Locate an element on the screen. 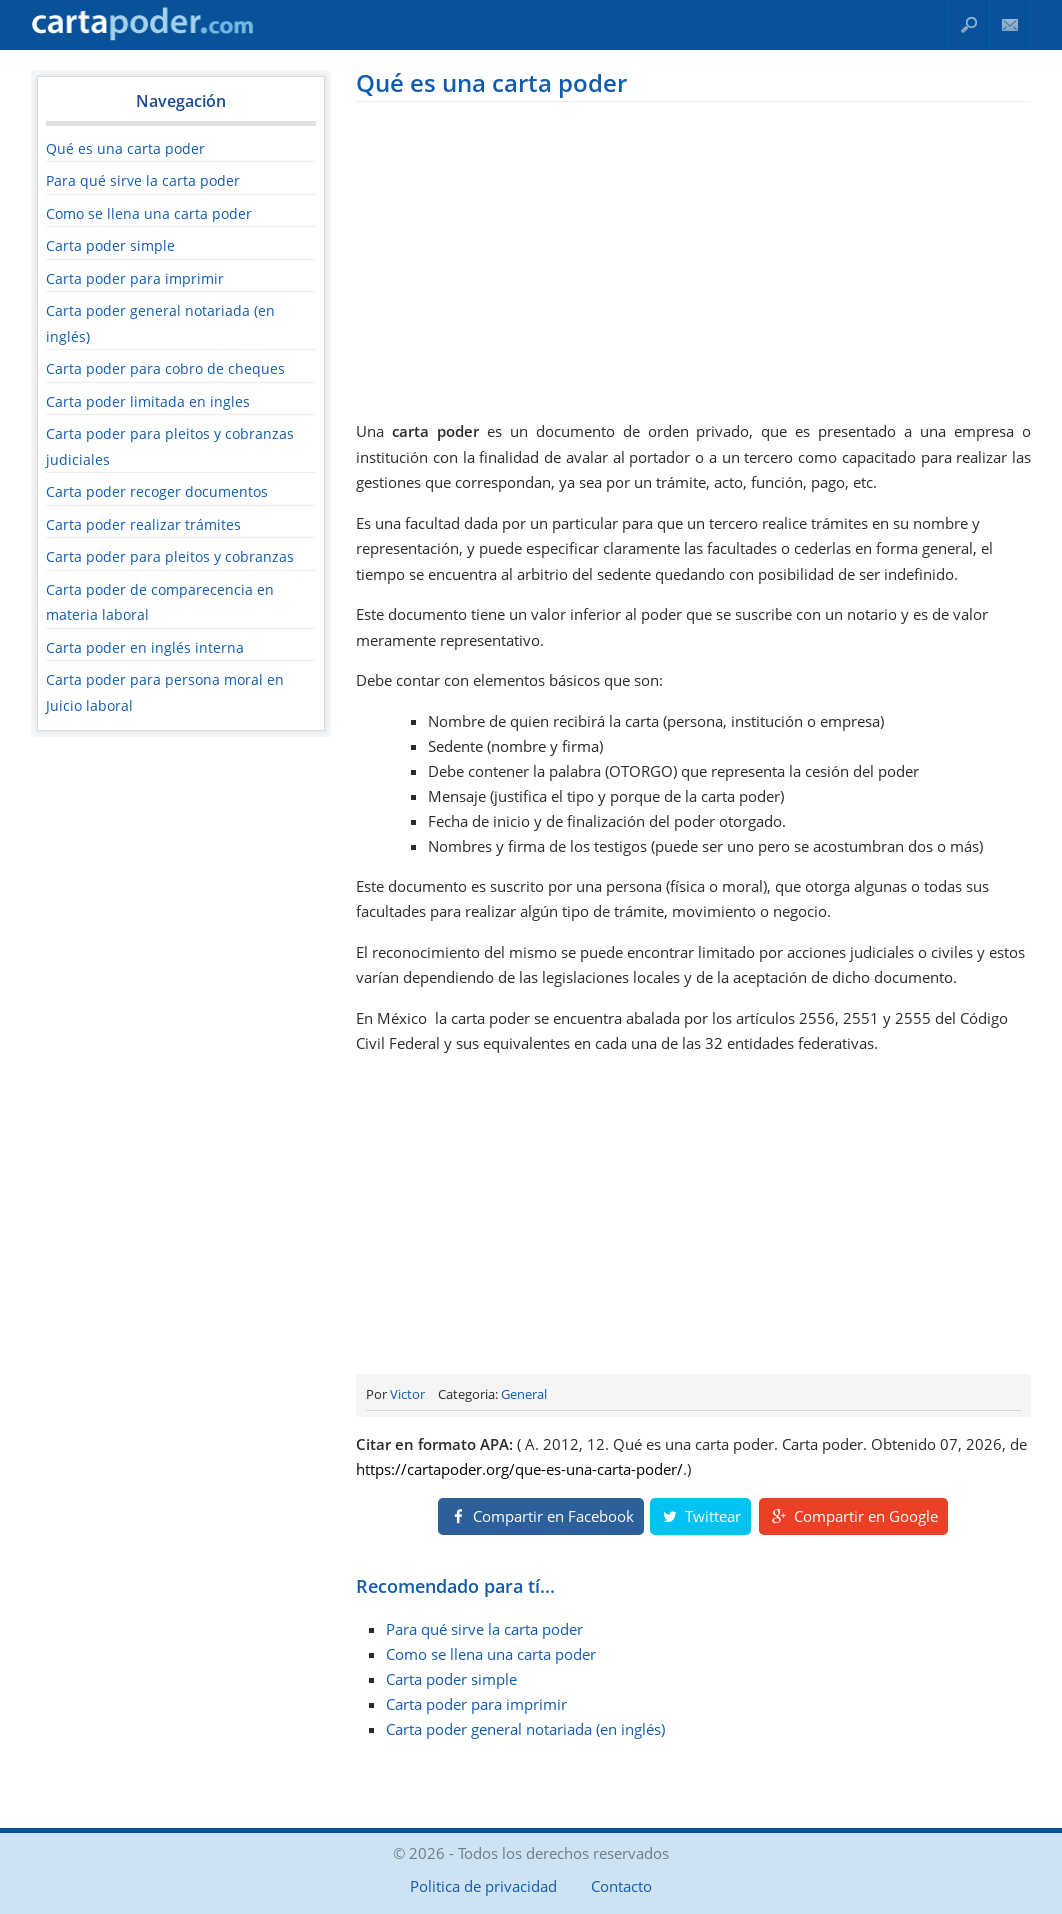 This screenshot has width=1062, height=1914. Buscar is located at coordinates (969, 24).